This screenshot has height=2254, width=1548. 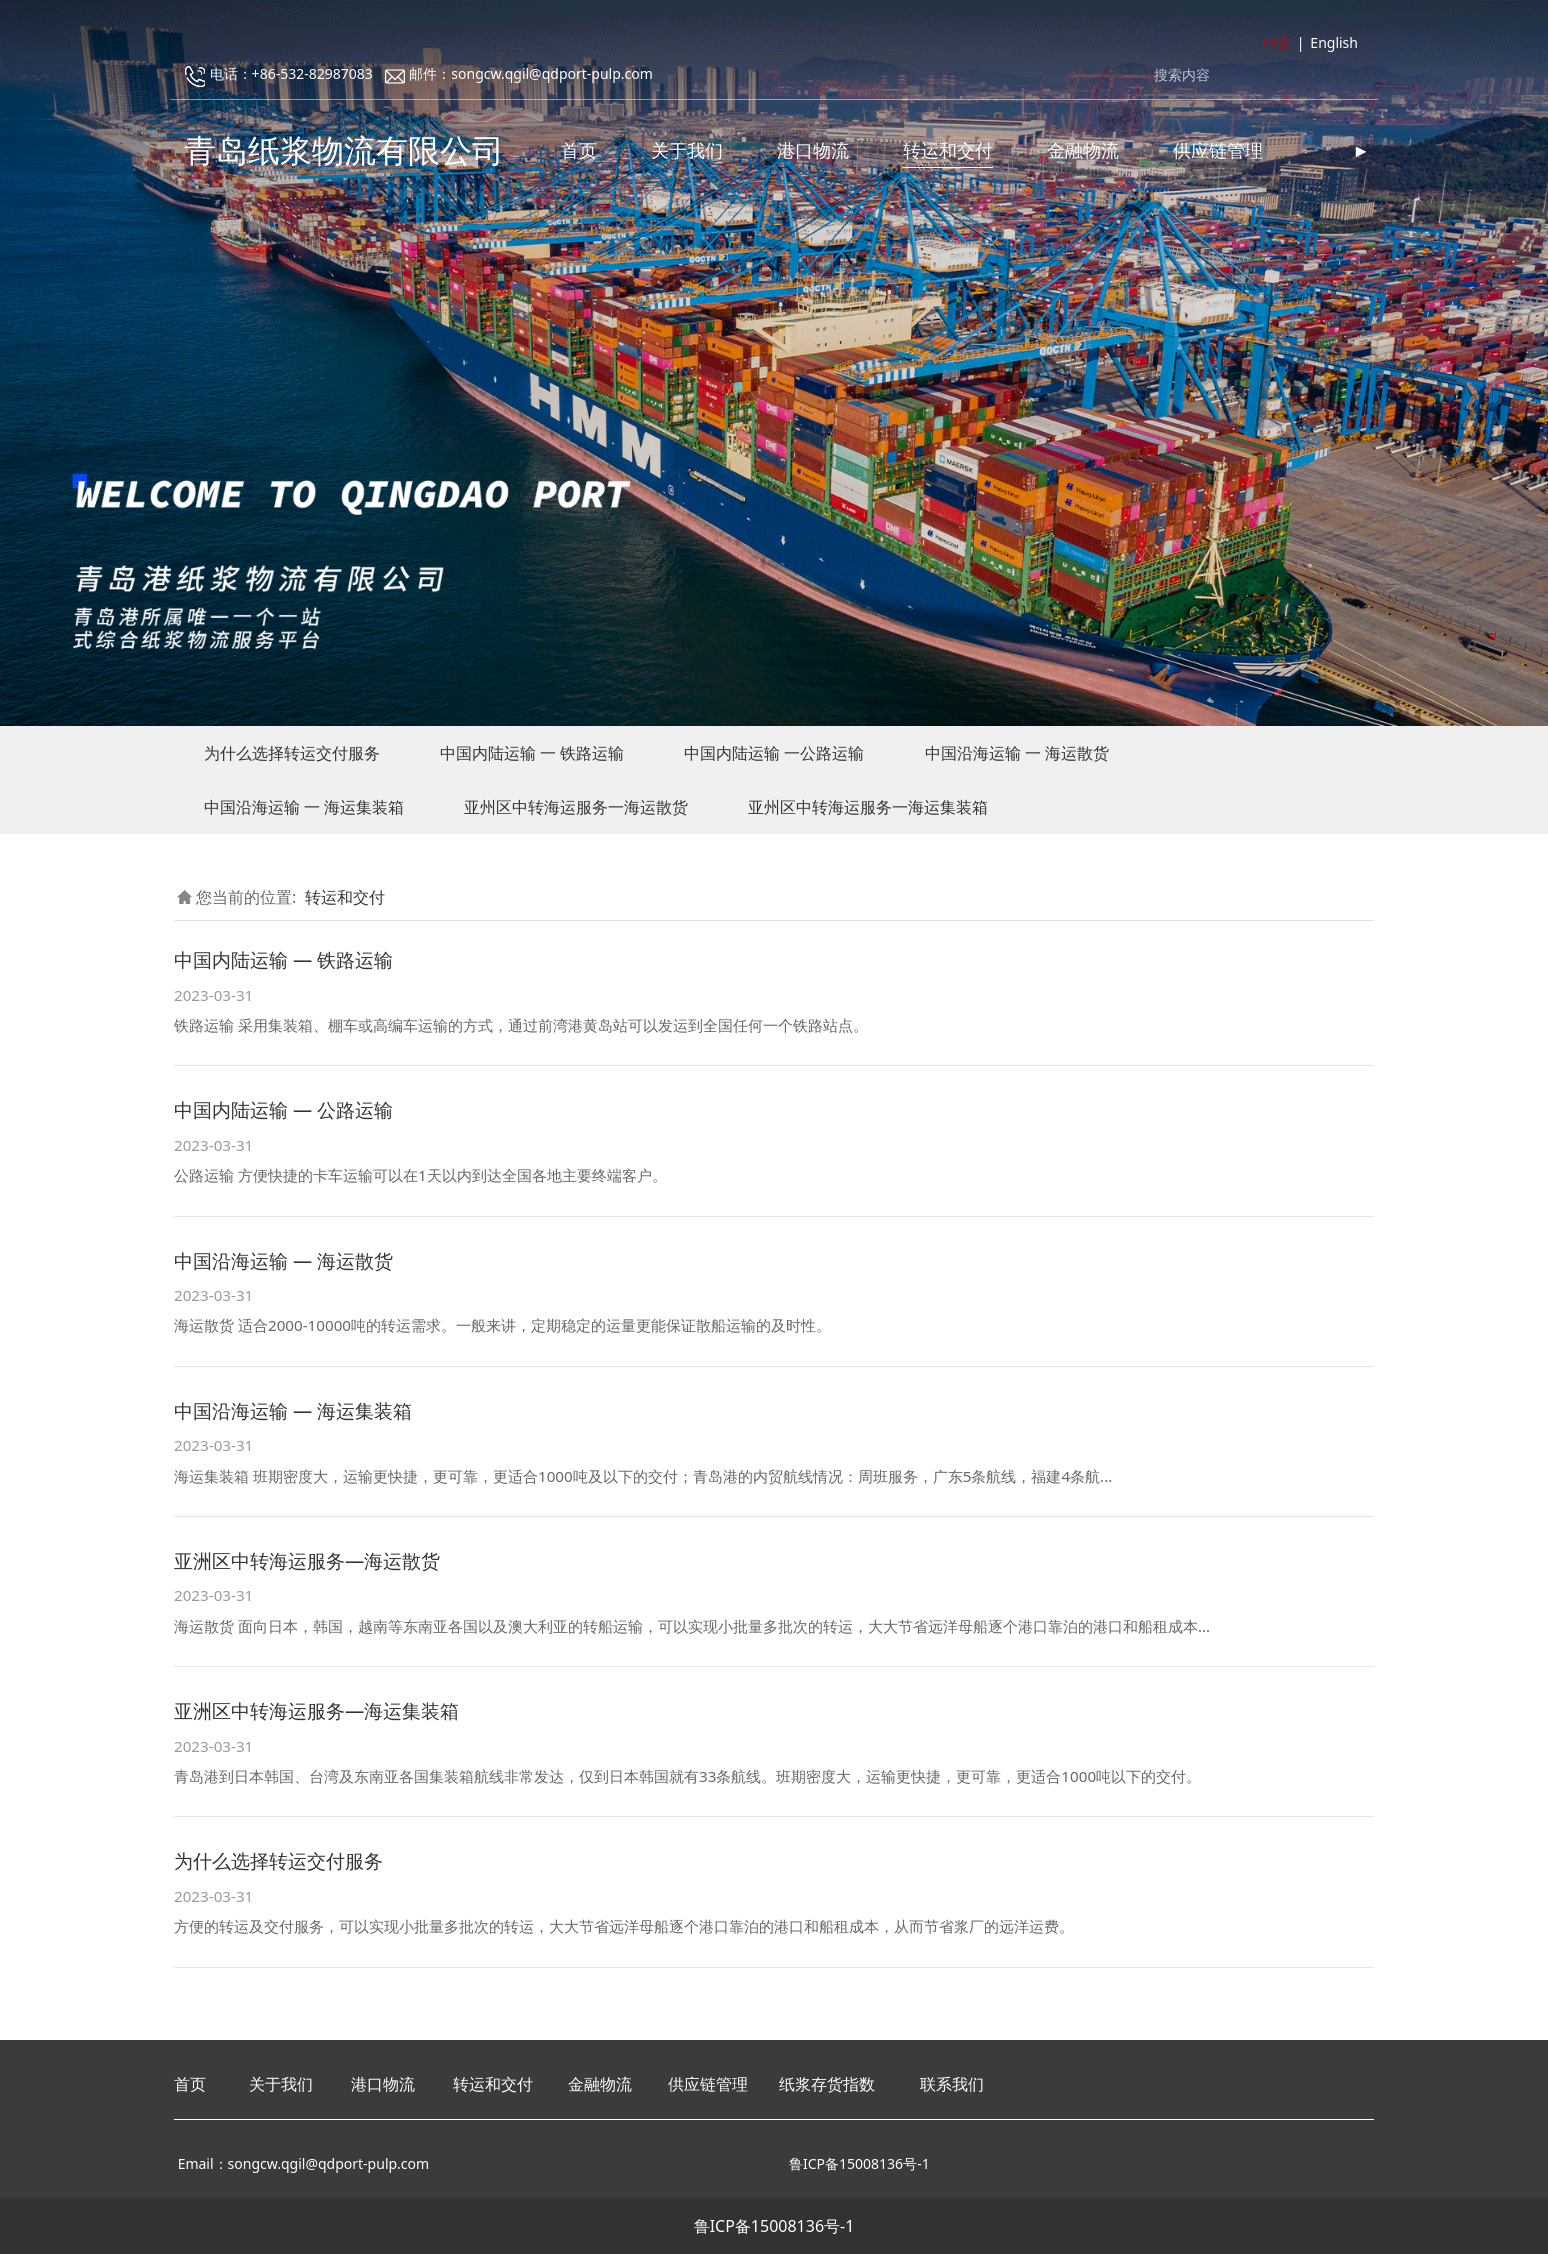 I want to click on 亚洲区中转海运服务—海运集装箱, so click(x=316, y=1710).